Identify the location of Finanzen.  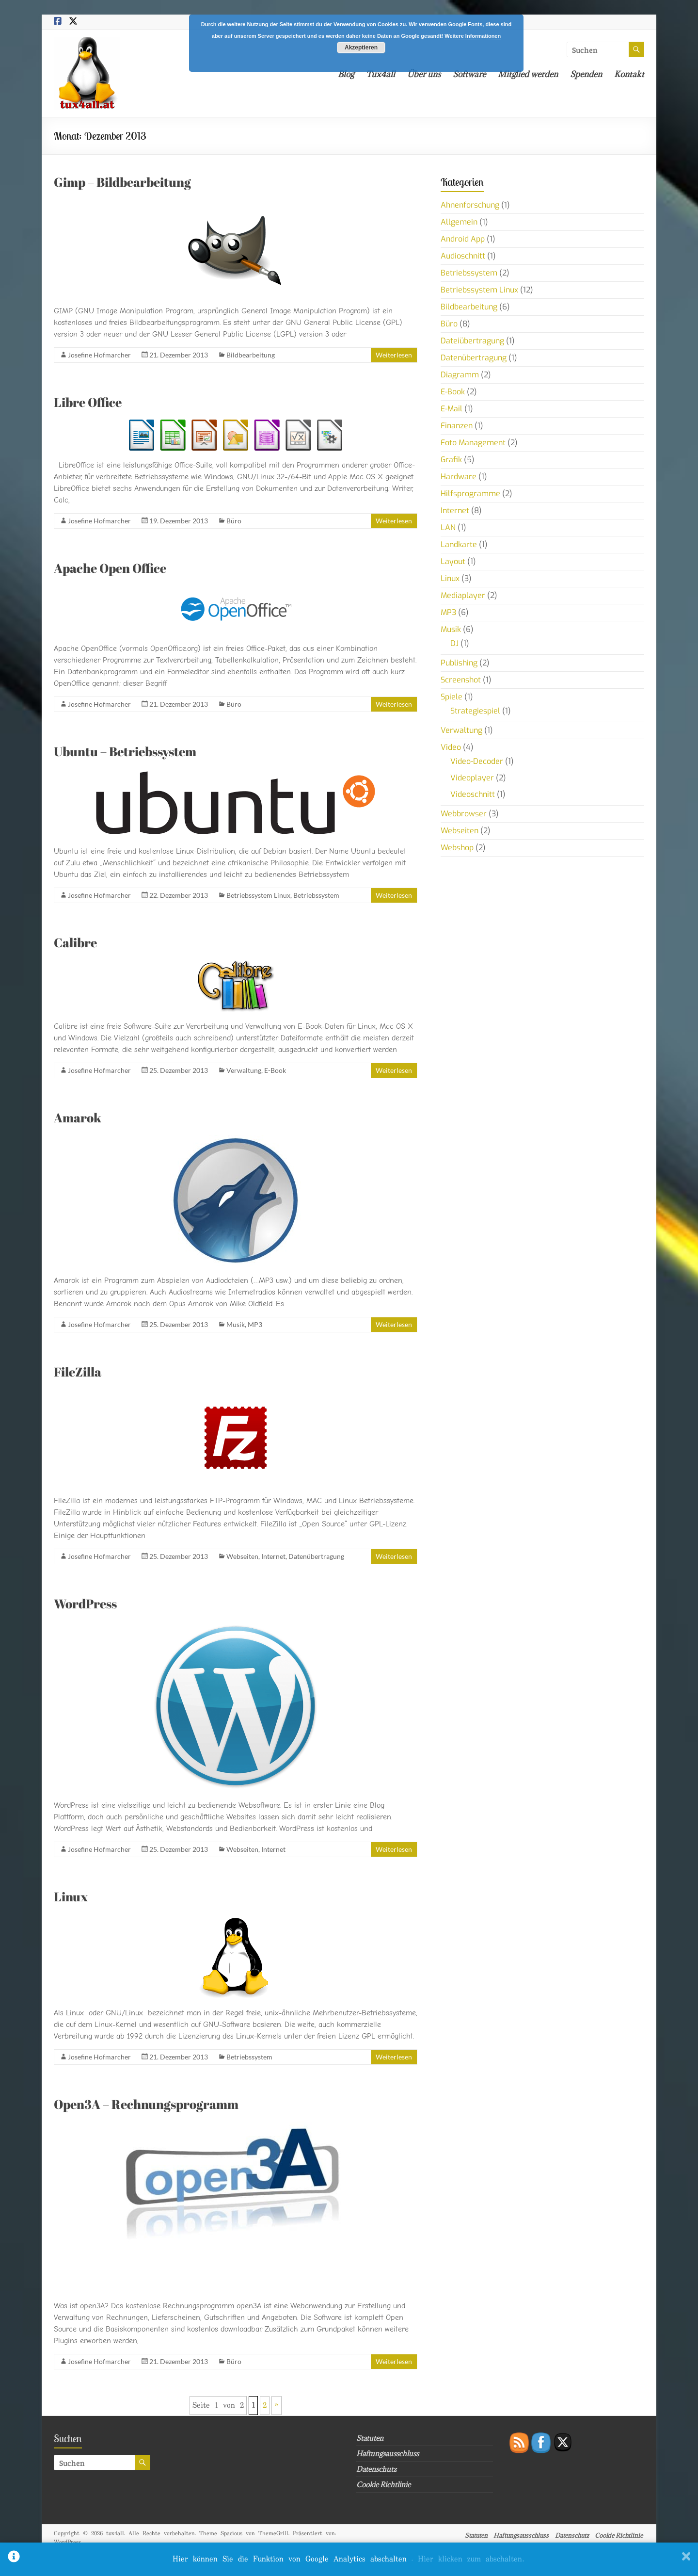
(457, 426).